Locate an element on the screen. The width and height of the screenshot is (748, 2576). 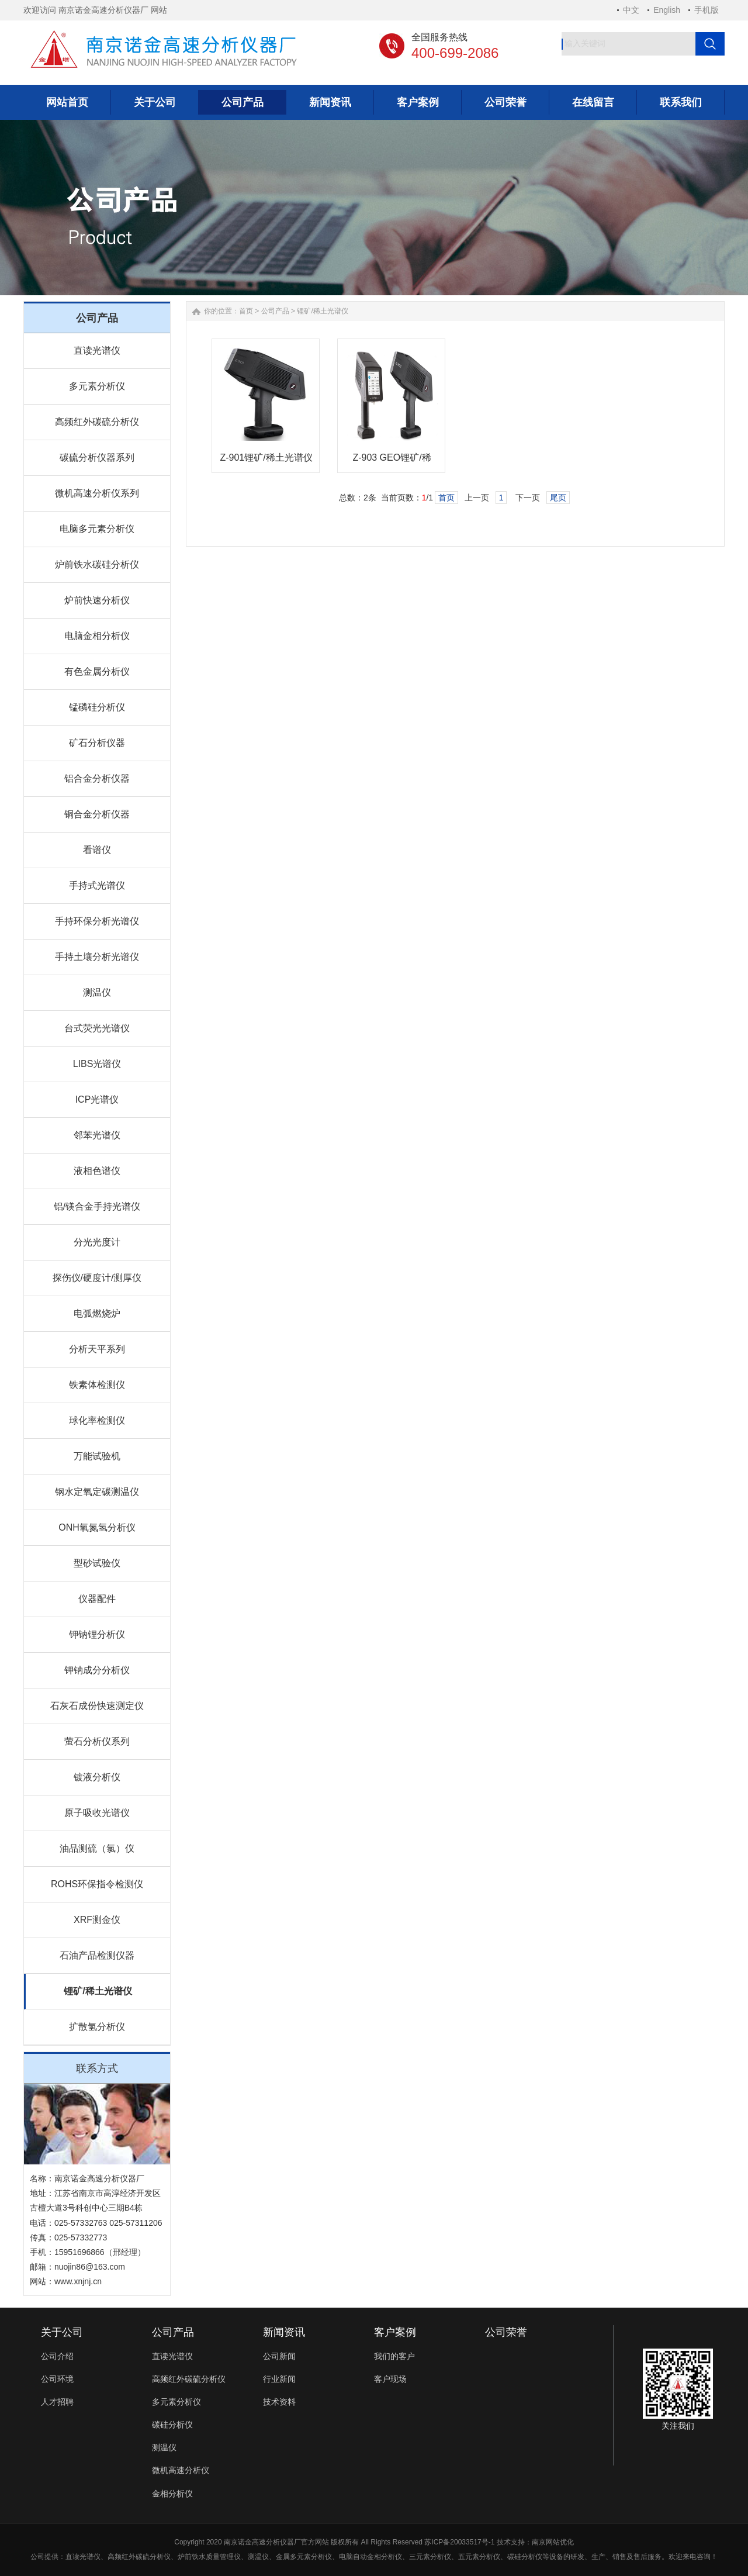
公司新闻 is located at coordinates (279, 2356).